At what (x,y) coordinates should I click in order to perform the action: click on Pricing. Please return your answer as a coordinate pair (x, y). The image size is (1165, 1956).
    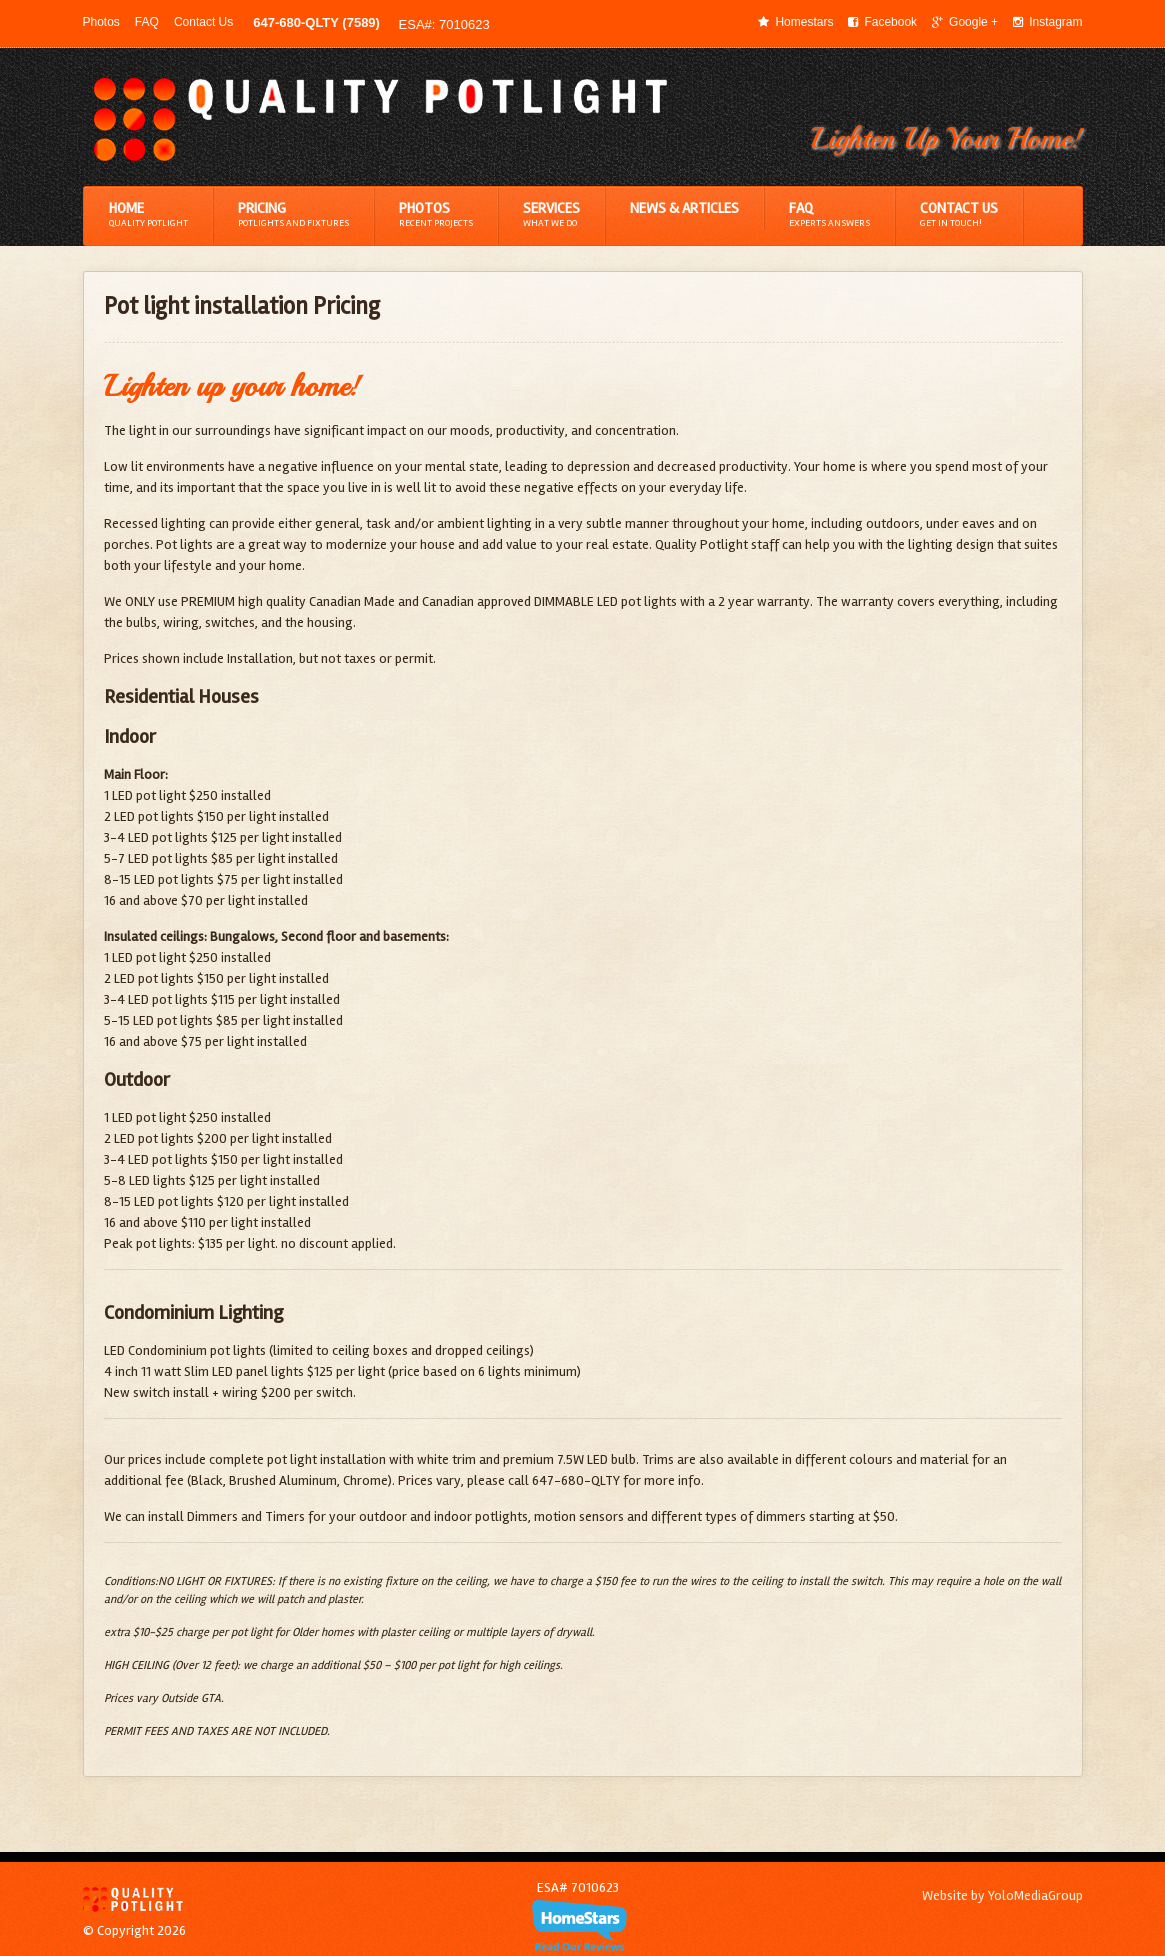
    Looking at the image, I should click on (293, 215).